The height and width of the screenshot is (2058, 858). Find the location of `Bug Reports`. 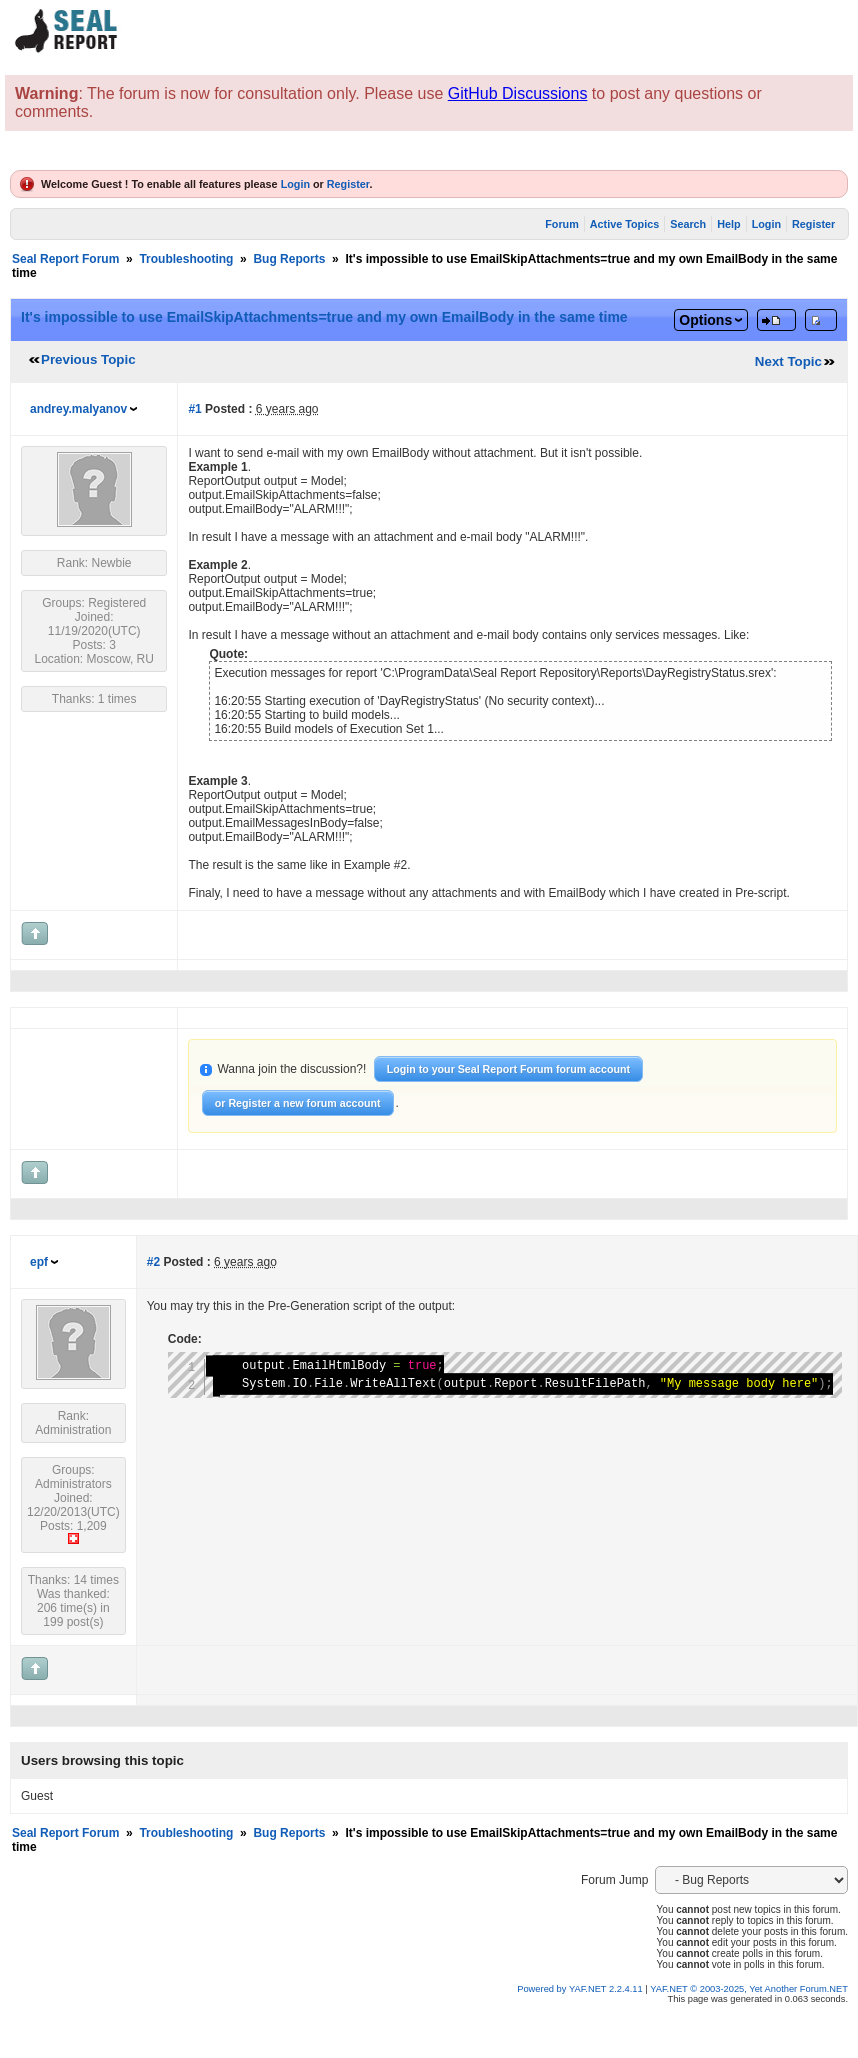

Bug Reports is located at coordinates (289, 259).